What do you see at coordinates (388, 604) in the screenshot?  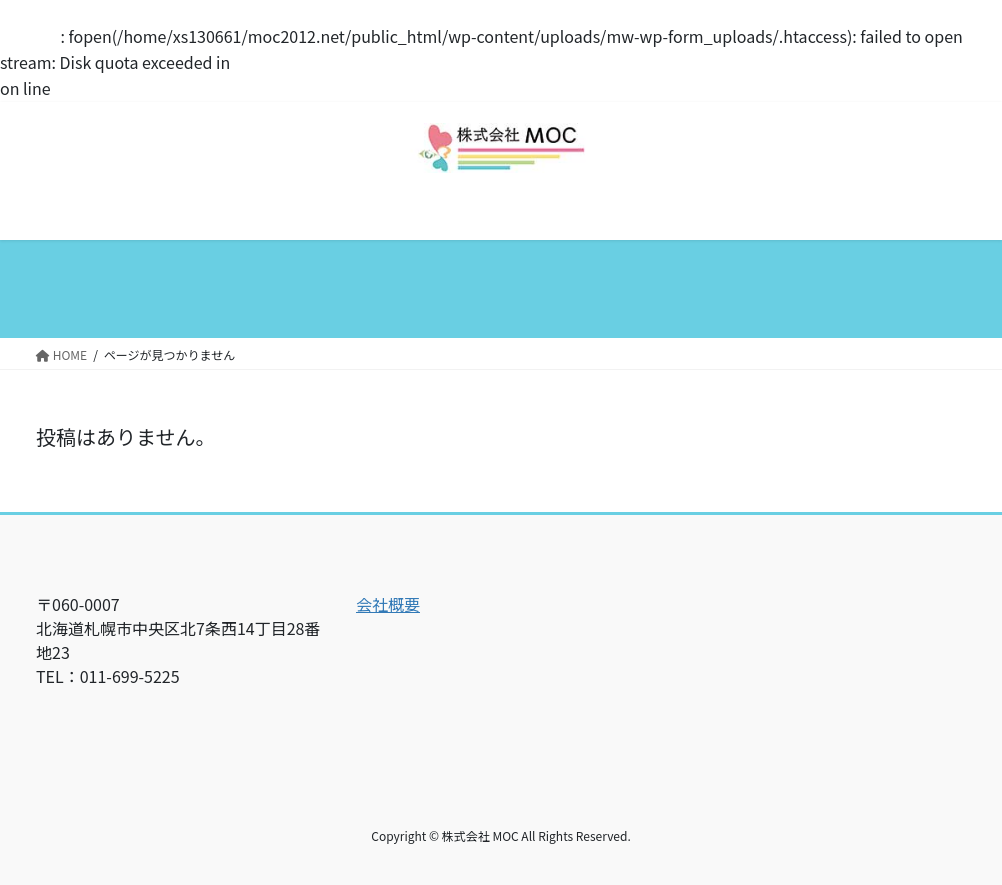 I see `会社概要` at bounding box center [388, 604].